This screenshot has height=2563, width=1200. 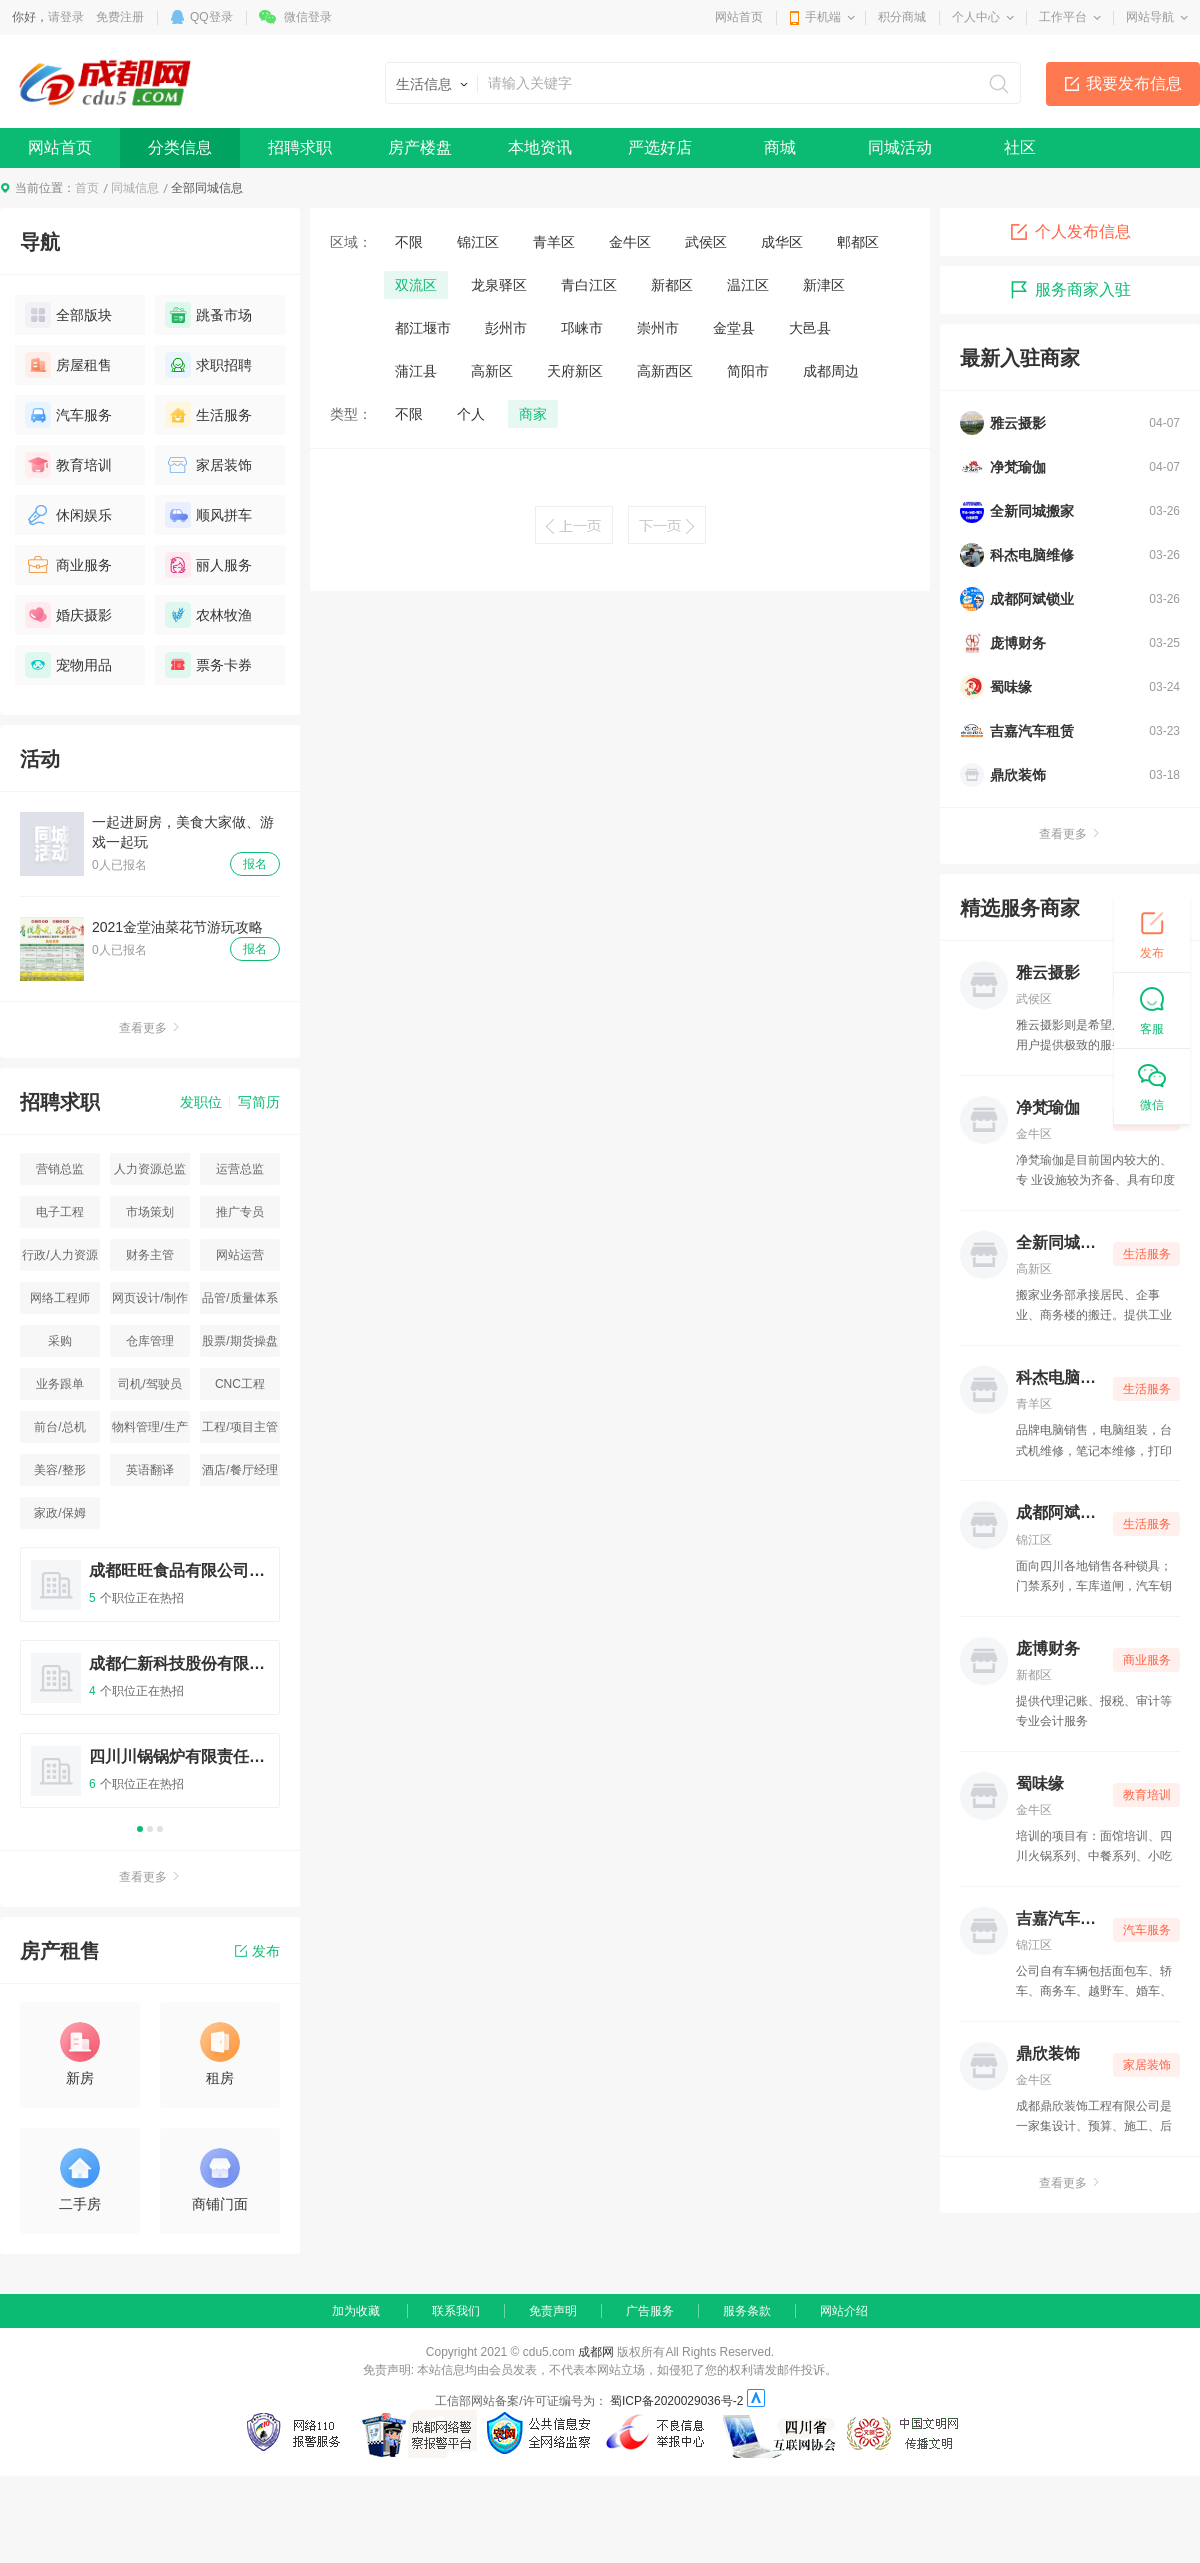 I want to click on 3 [button], so click(x=160, y=1829).